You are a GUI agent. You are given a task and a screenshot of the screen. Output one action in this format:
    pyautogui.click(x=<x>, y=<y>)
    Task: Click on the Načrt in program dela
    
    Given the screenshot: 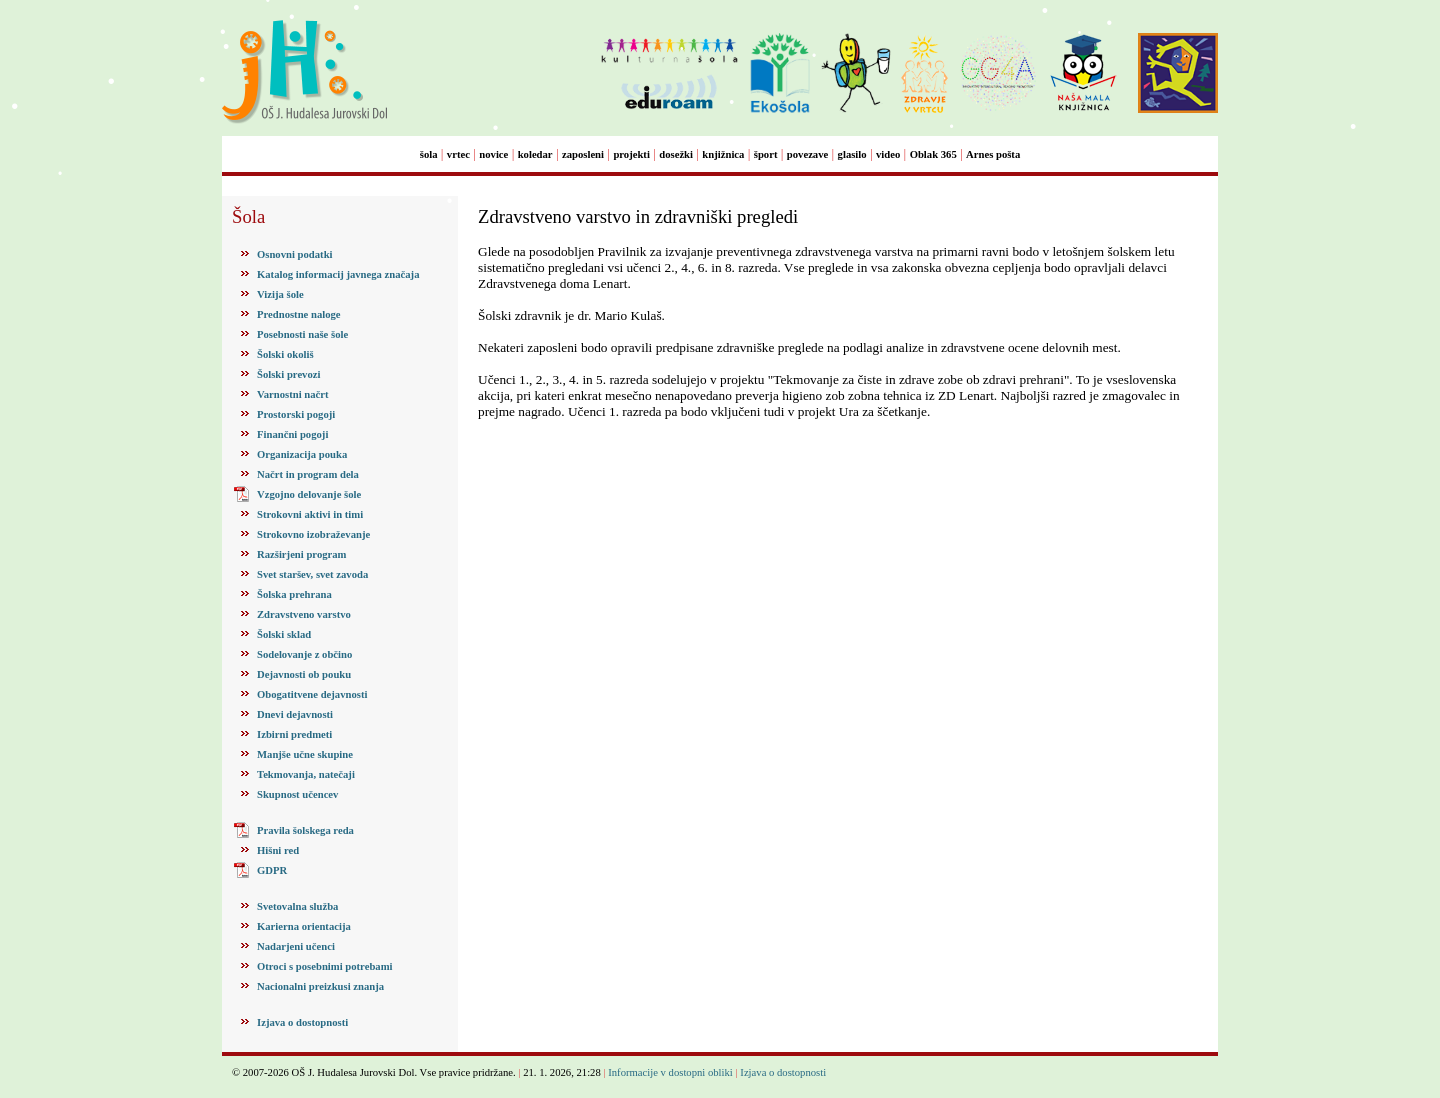 What is the action you would take?
    pyautogui.click(x=308, y=474)
    